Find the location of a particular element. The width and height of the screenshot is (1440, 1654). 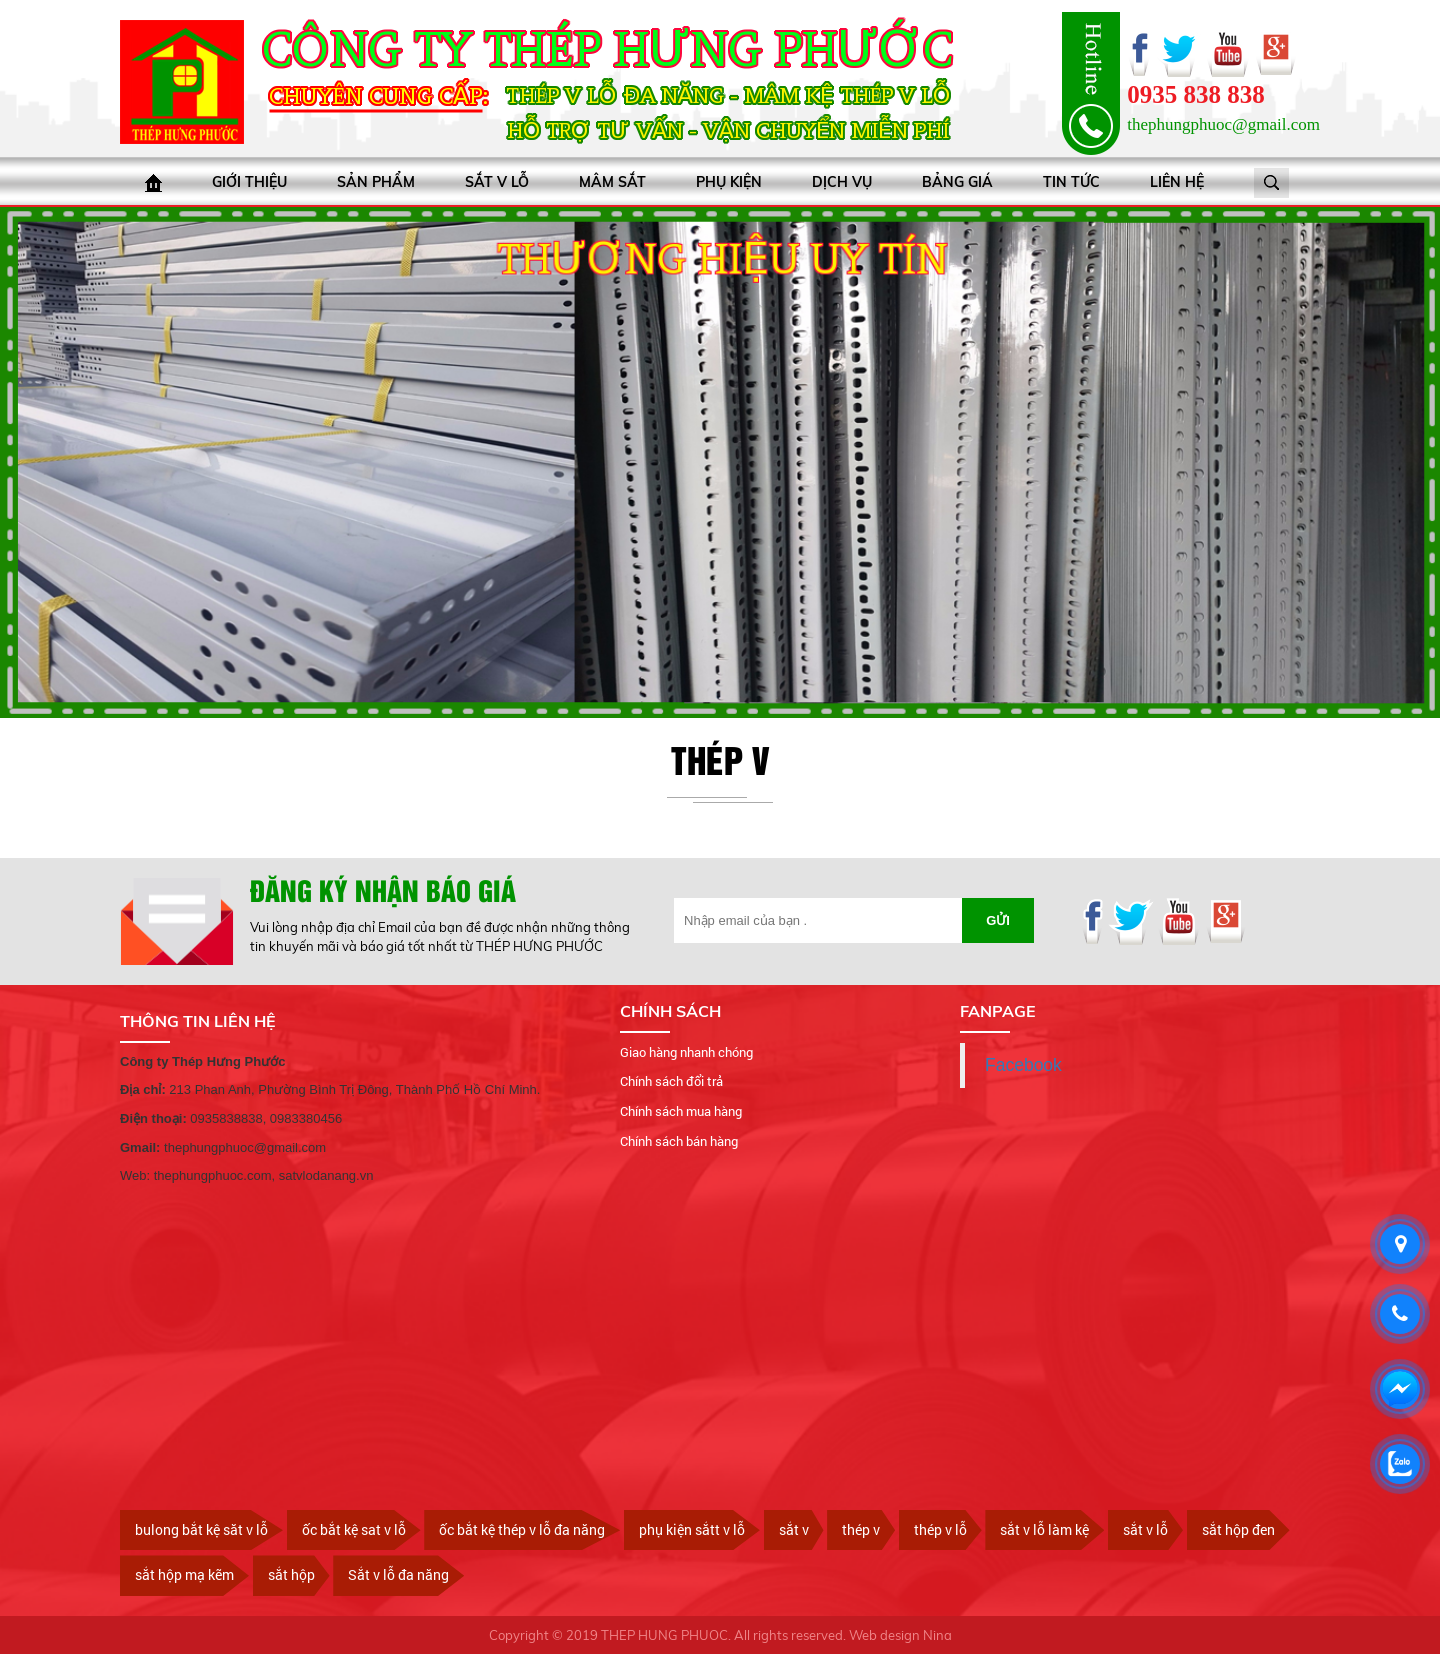

Chính sách đổi trả is located at coordinates (671, 1081).